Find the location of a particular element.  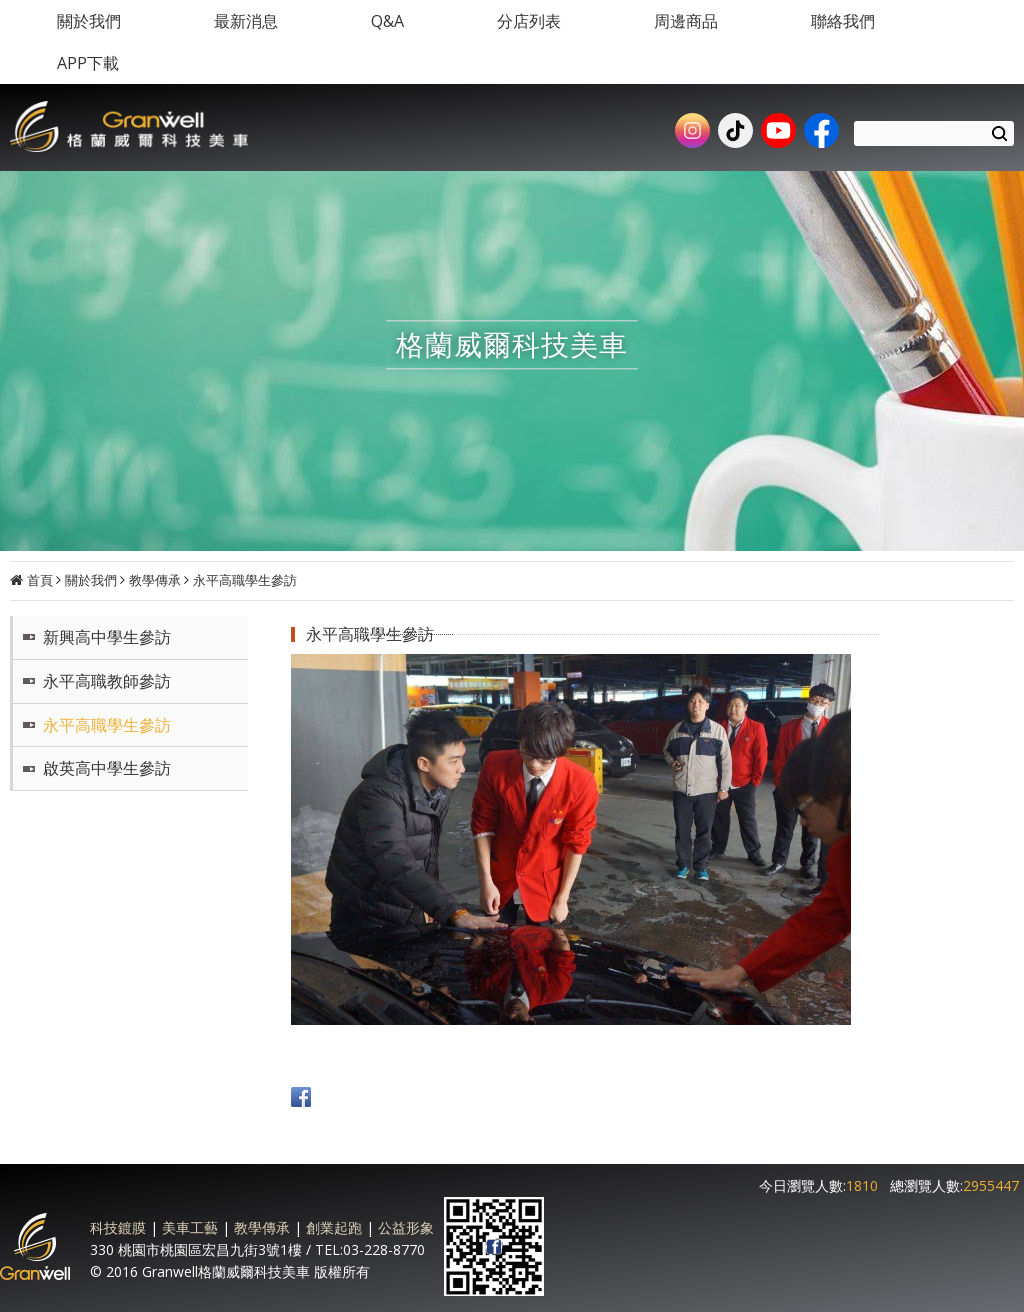

啟英高中學生參訪 is located at coordinates (107, 768).